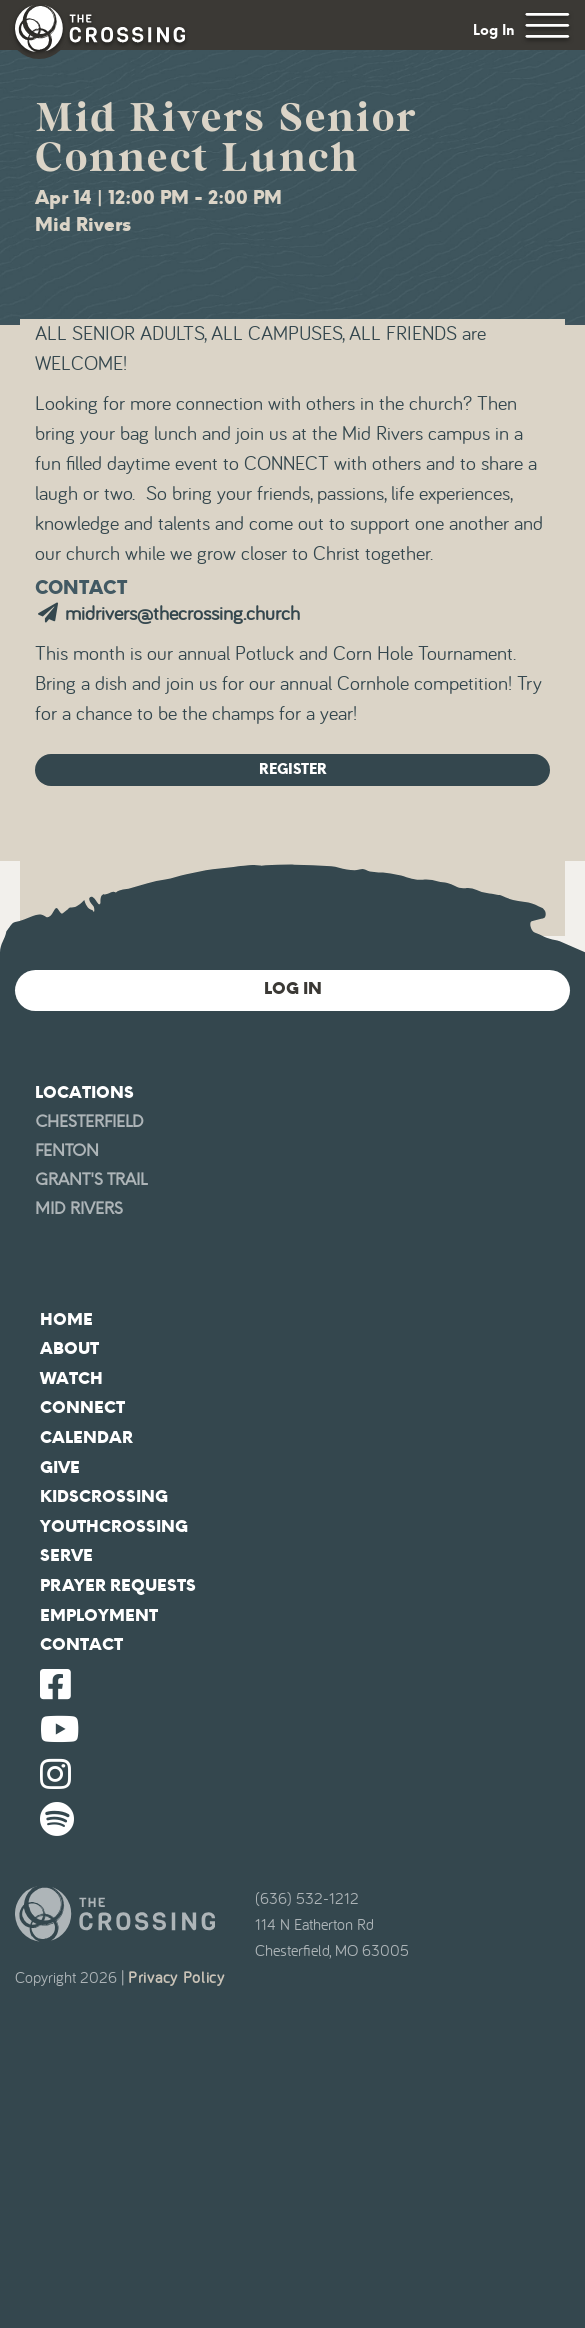  I want to click on Serve, so click(66, 1555).